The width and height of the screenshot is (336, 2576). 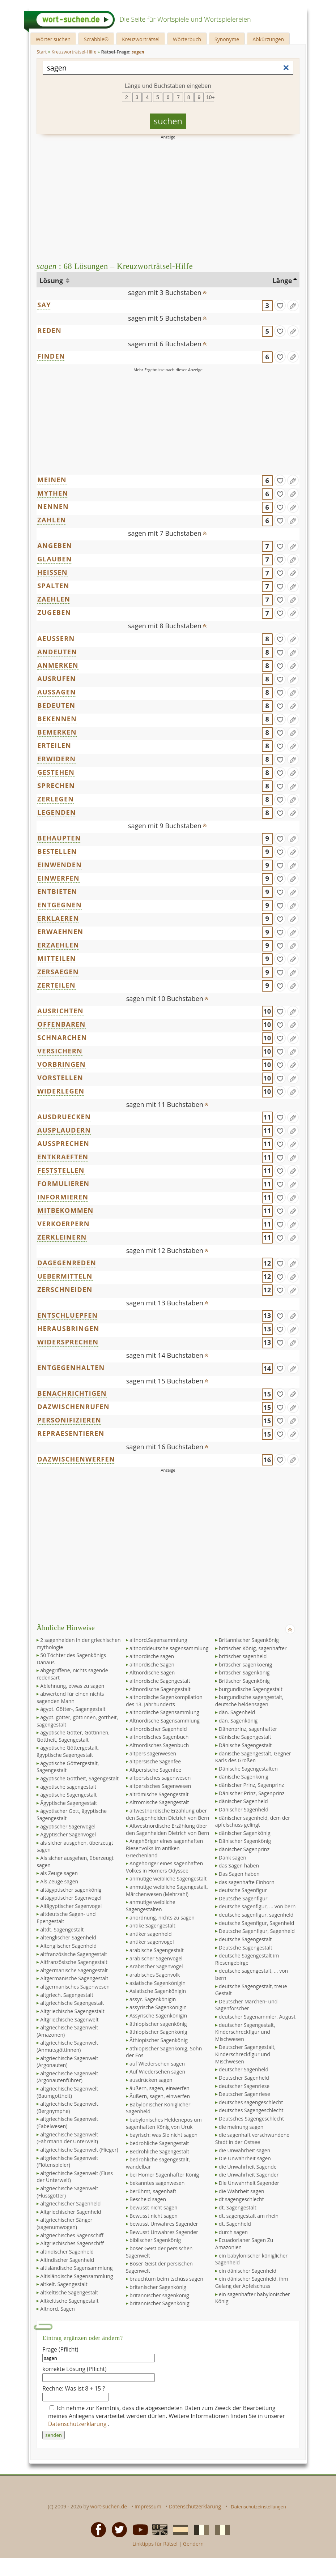 I want to click on böser Geist der persischen Sagenwelt, so click(x=159, y=2252).